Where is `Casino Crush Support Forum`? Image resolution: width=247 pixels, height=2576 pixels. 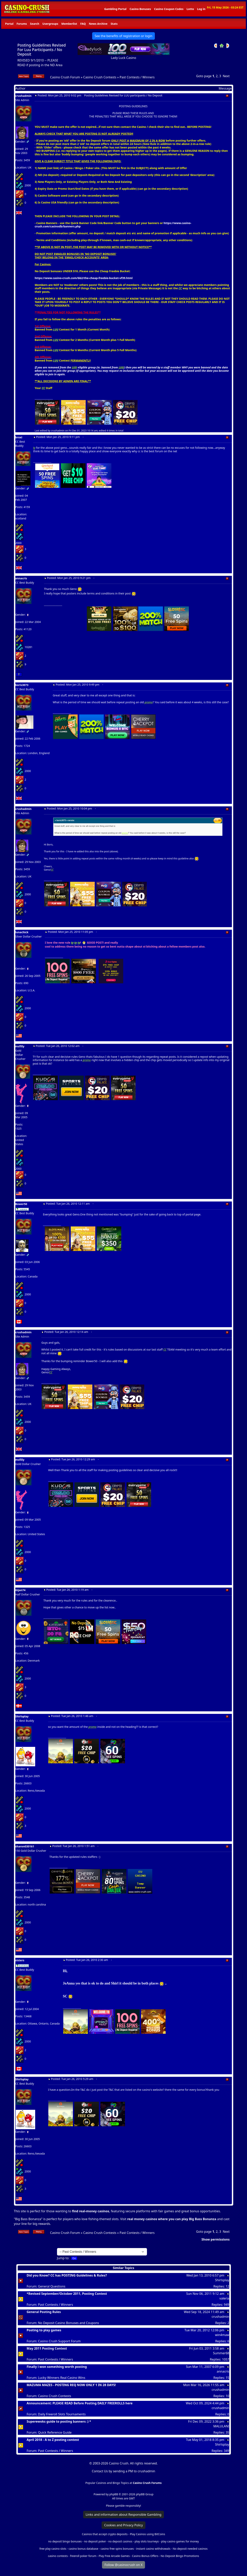
Casino Crush Support Forum is located at coordinates (59, 2341).